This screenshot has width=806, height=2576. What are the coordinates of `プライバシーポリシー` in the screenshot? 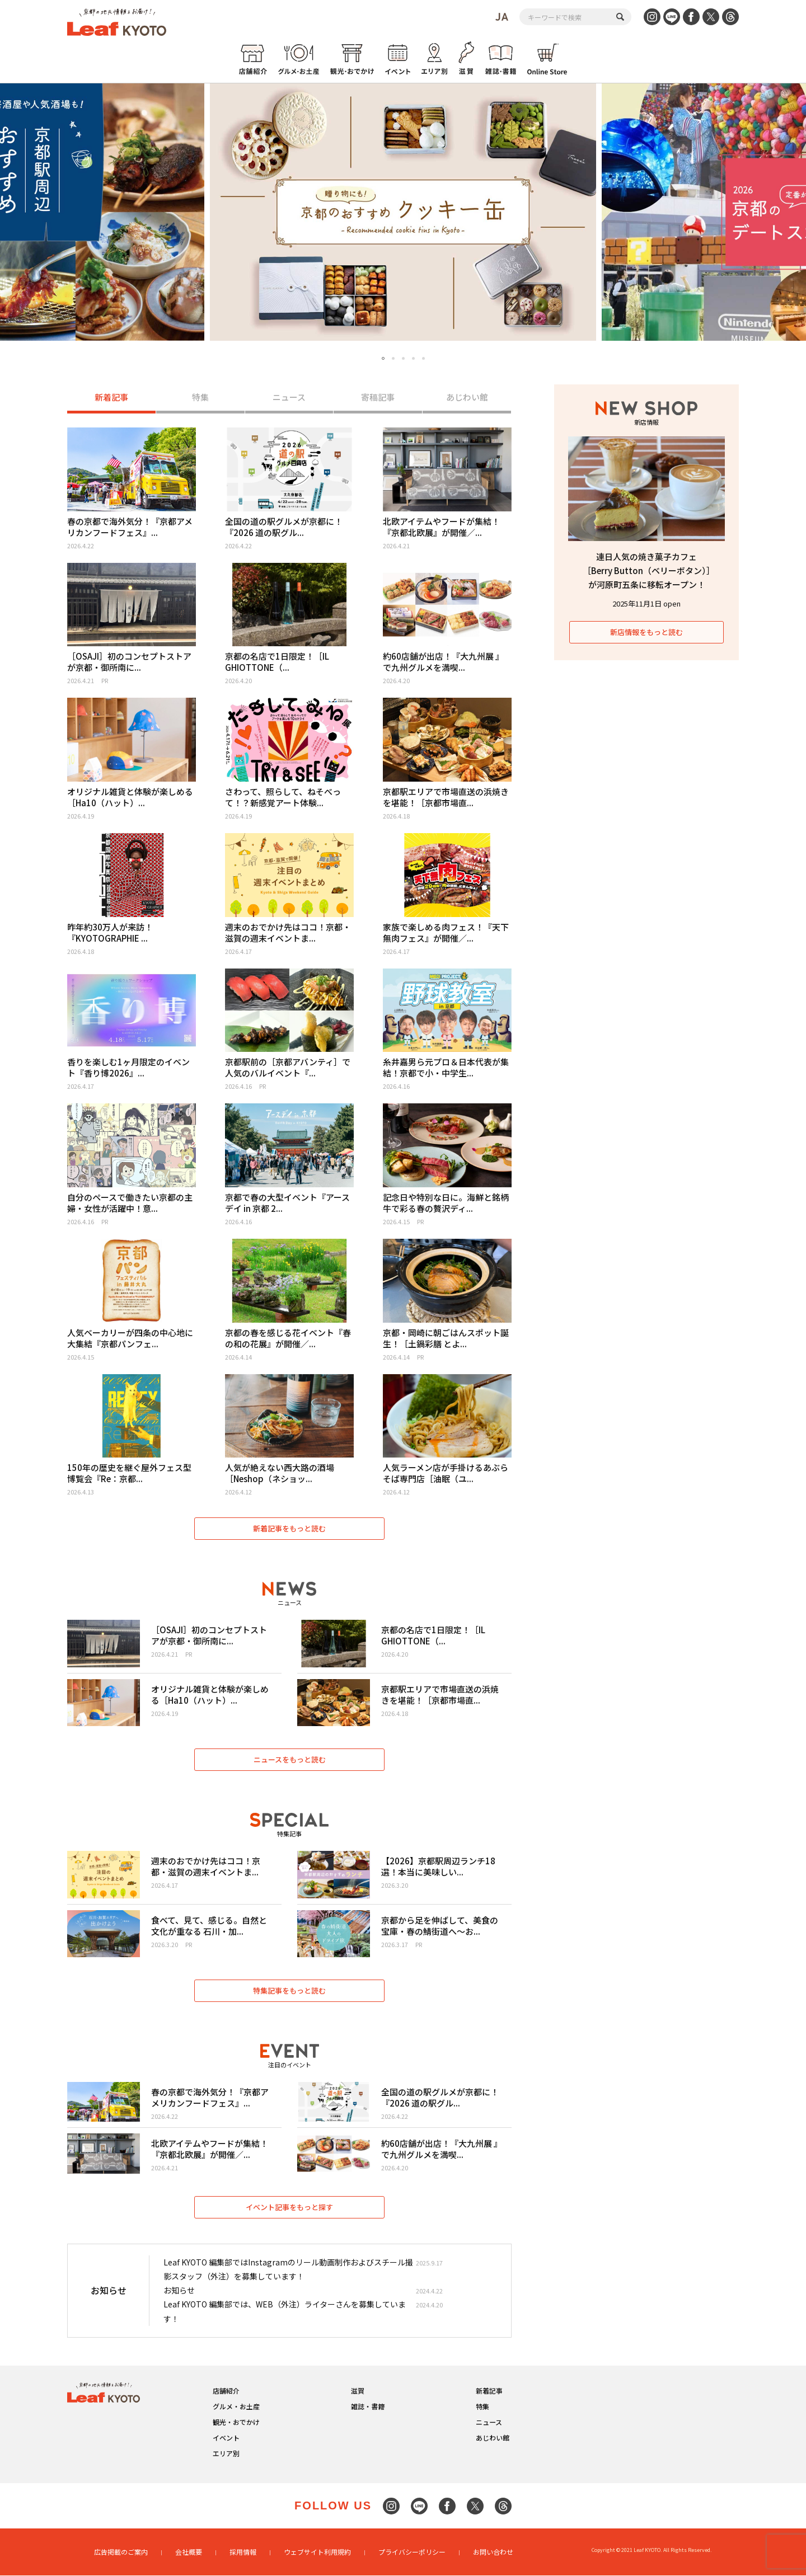 It's located at (412, 2552).